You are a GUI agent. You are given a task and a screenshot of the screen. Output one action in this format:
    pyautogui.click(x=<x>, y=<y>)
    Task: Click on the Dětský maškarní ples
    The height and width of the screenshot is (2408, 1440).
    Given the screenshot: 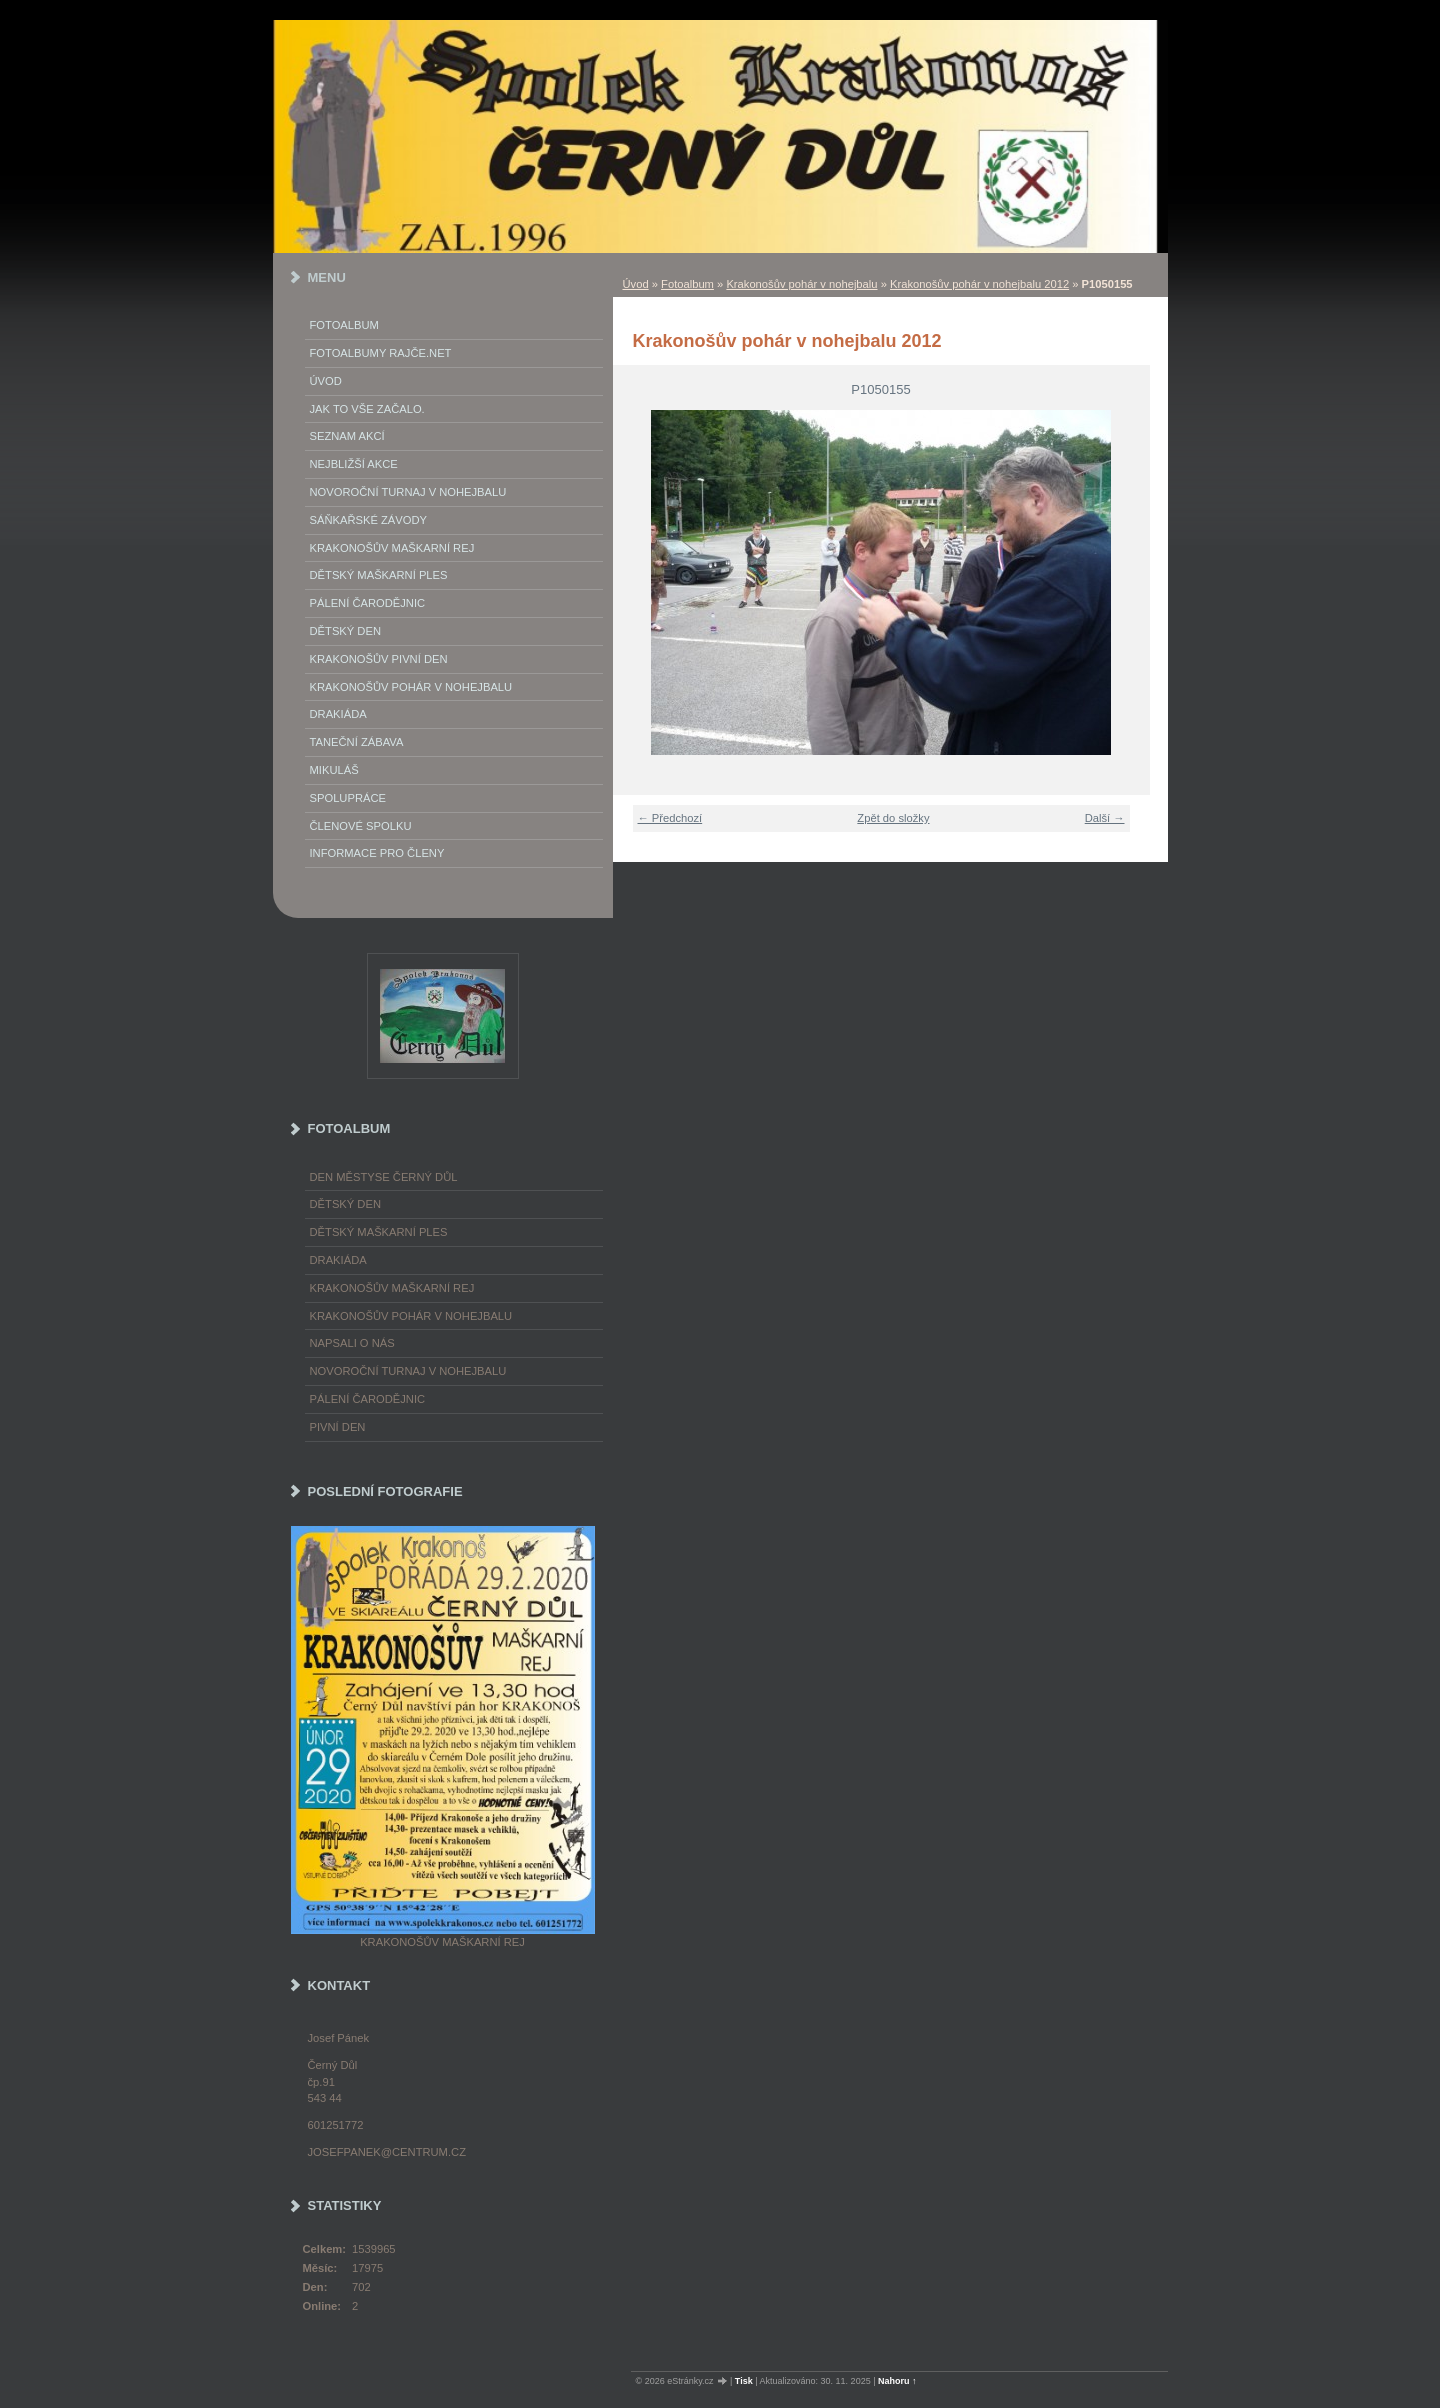 What is the action you would take?
    pyautogui.click(x=379, y=575)
    